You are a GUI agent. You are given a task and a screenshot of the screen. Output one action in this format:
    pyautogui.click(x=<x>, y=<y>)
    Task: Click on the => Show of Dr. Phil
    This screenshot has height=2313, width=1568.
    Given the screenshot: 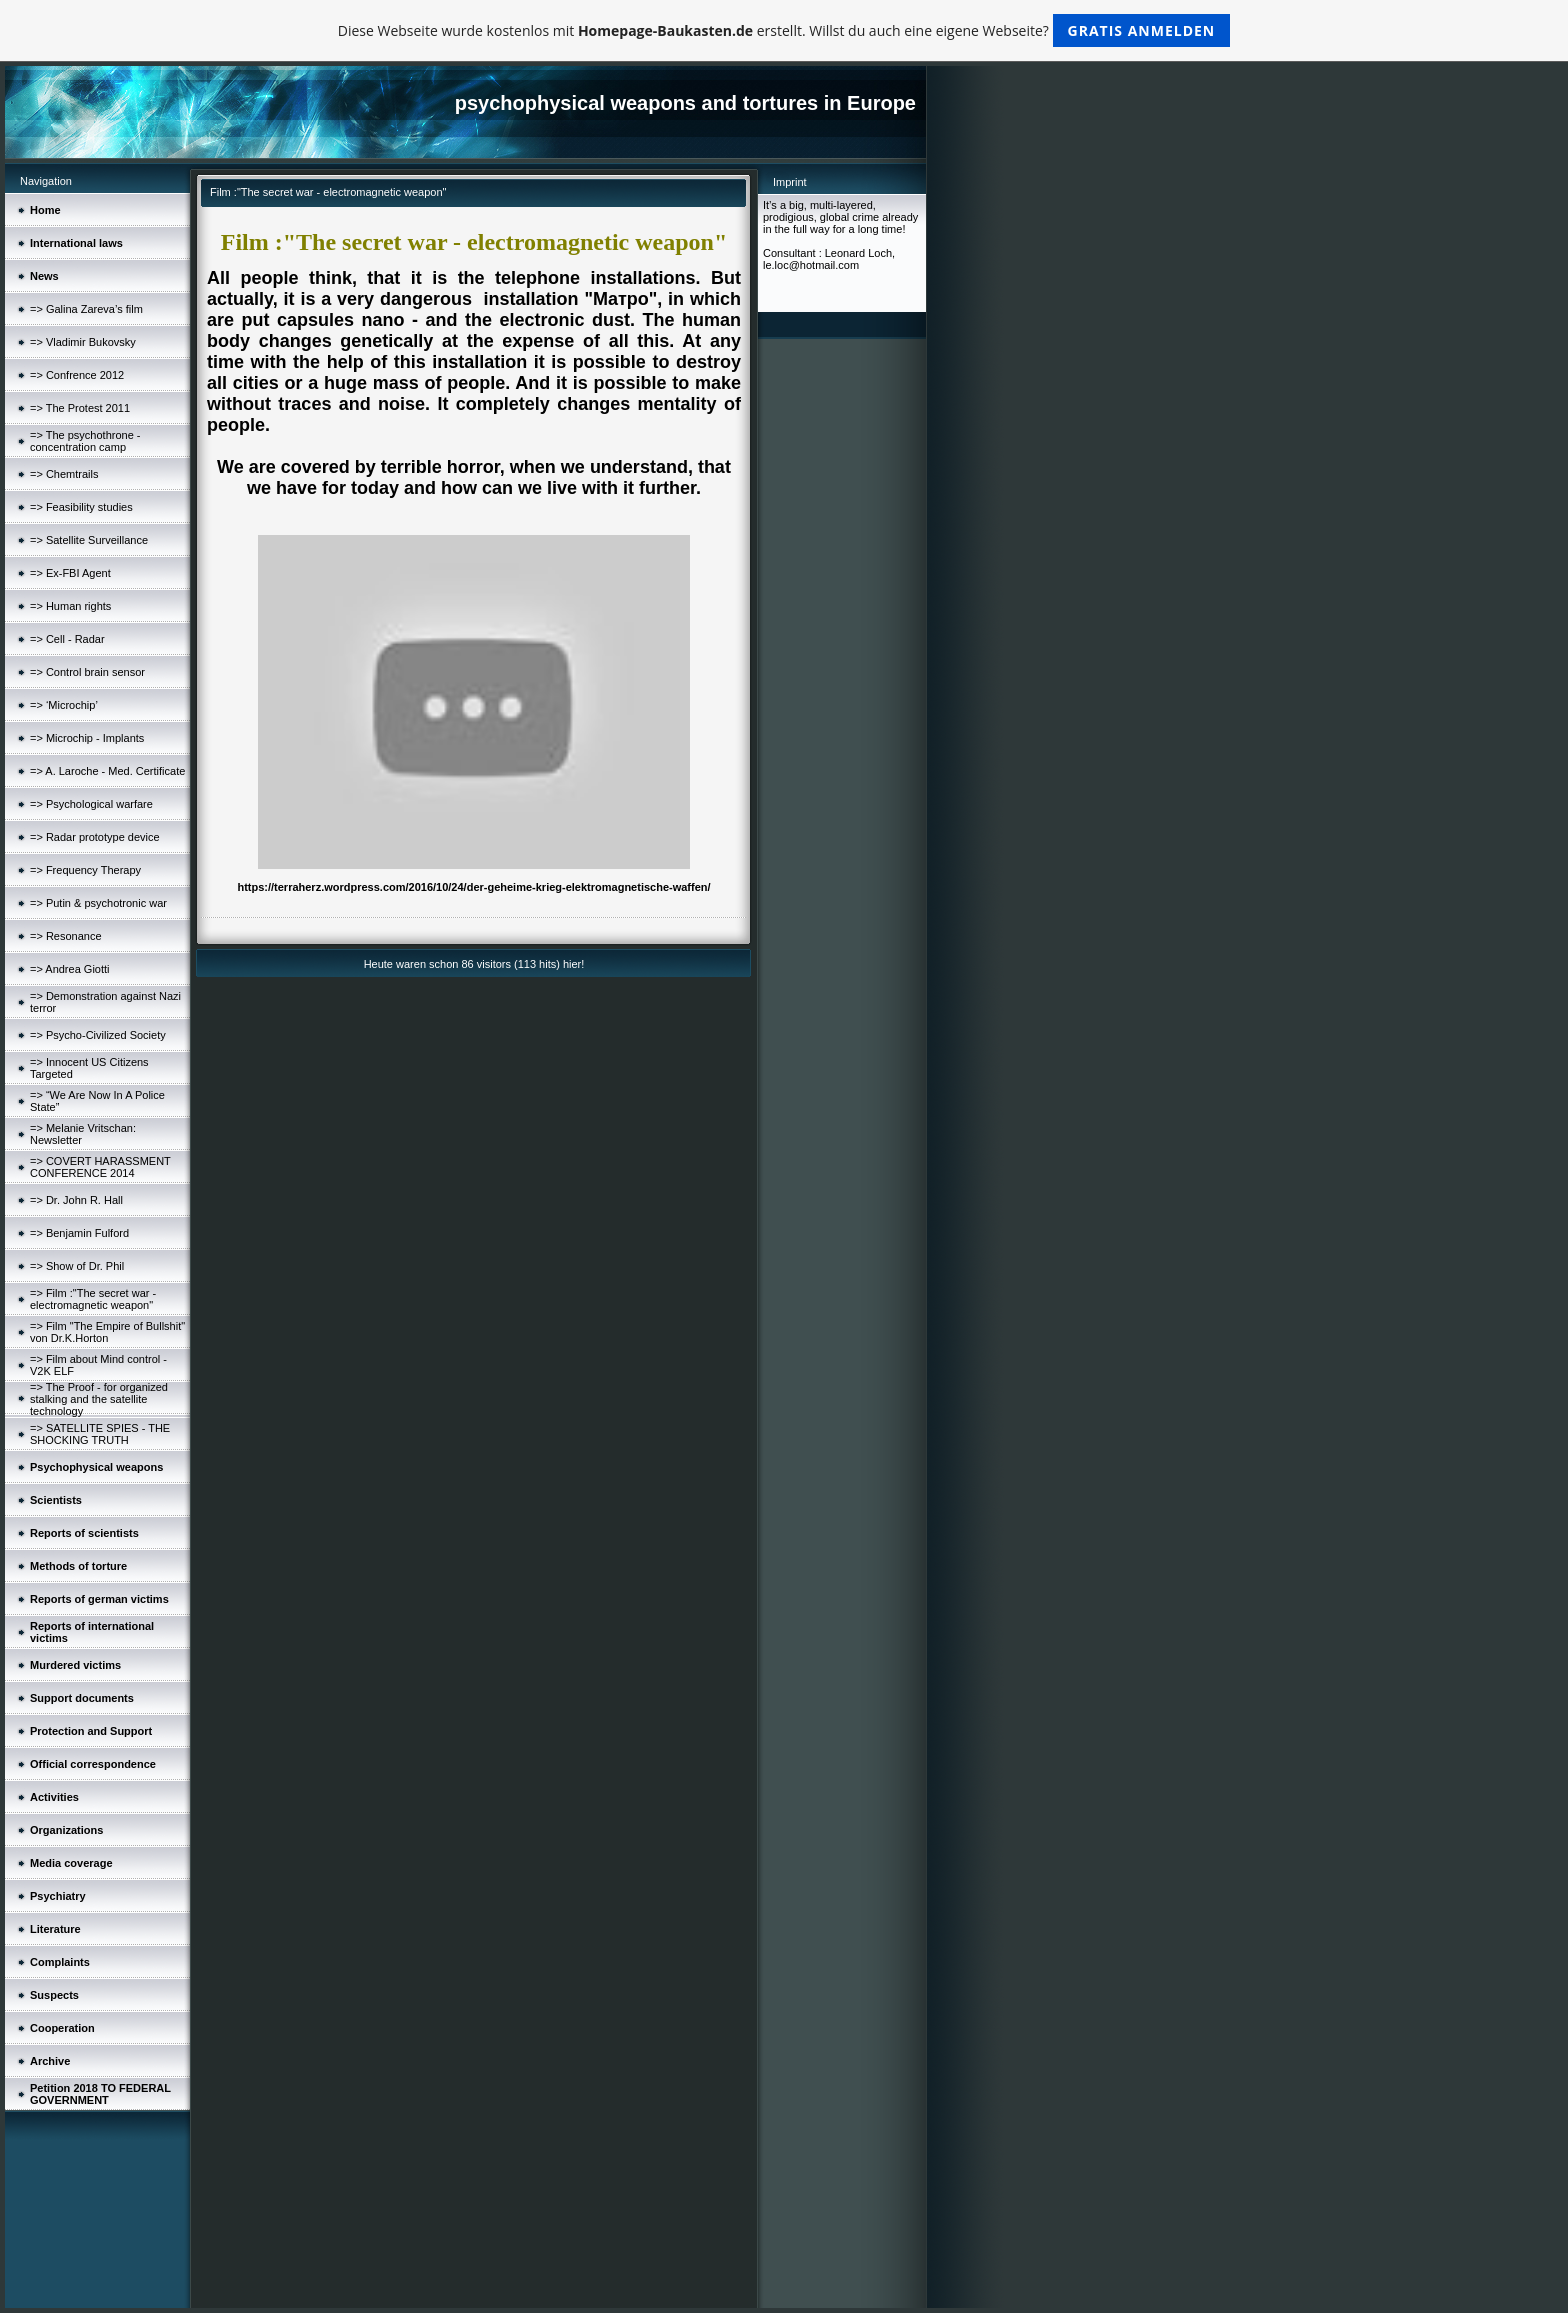 What is the action you would take?
    pyautogui.click(x=77, y=1266)
    